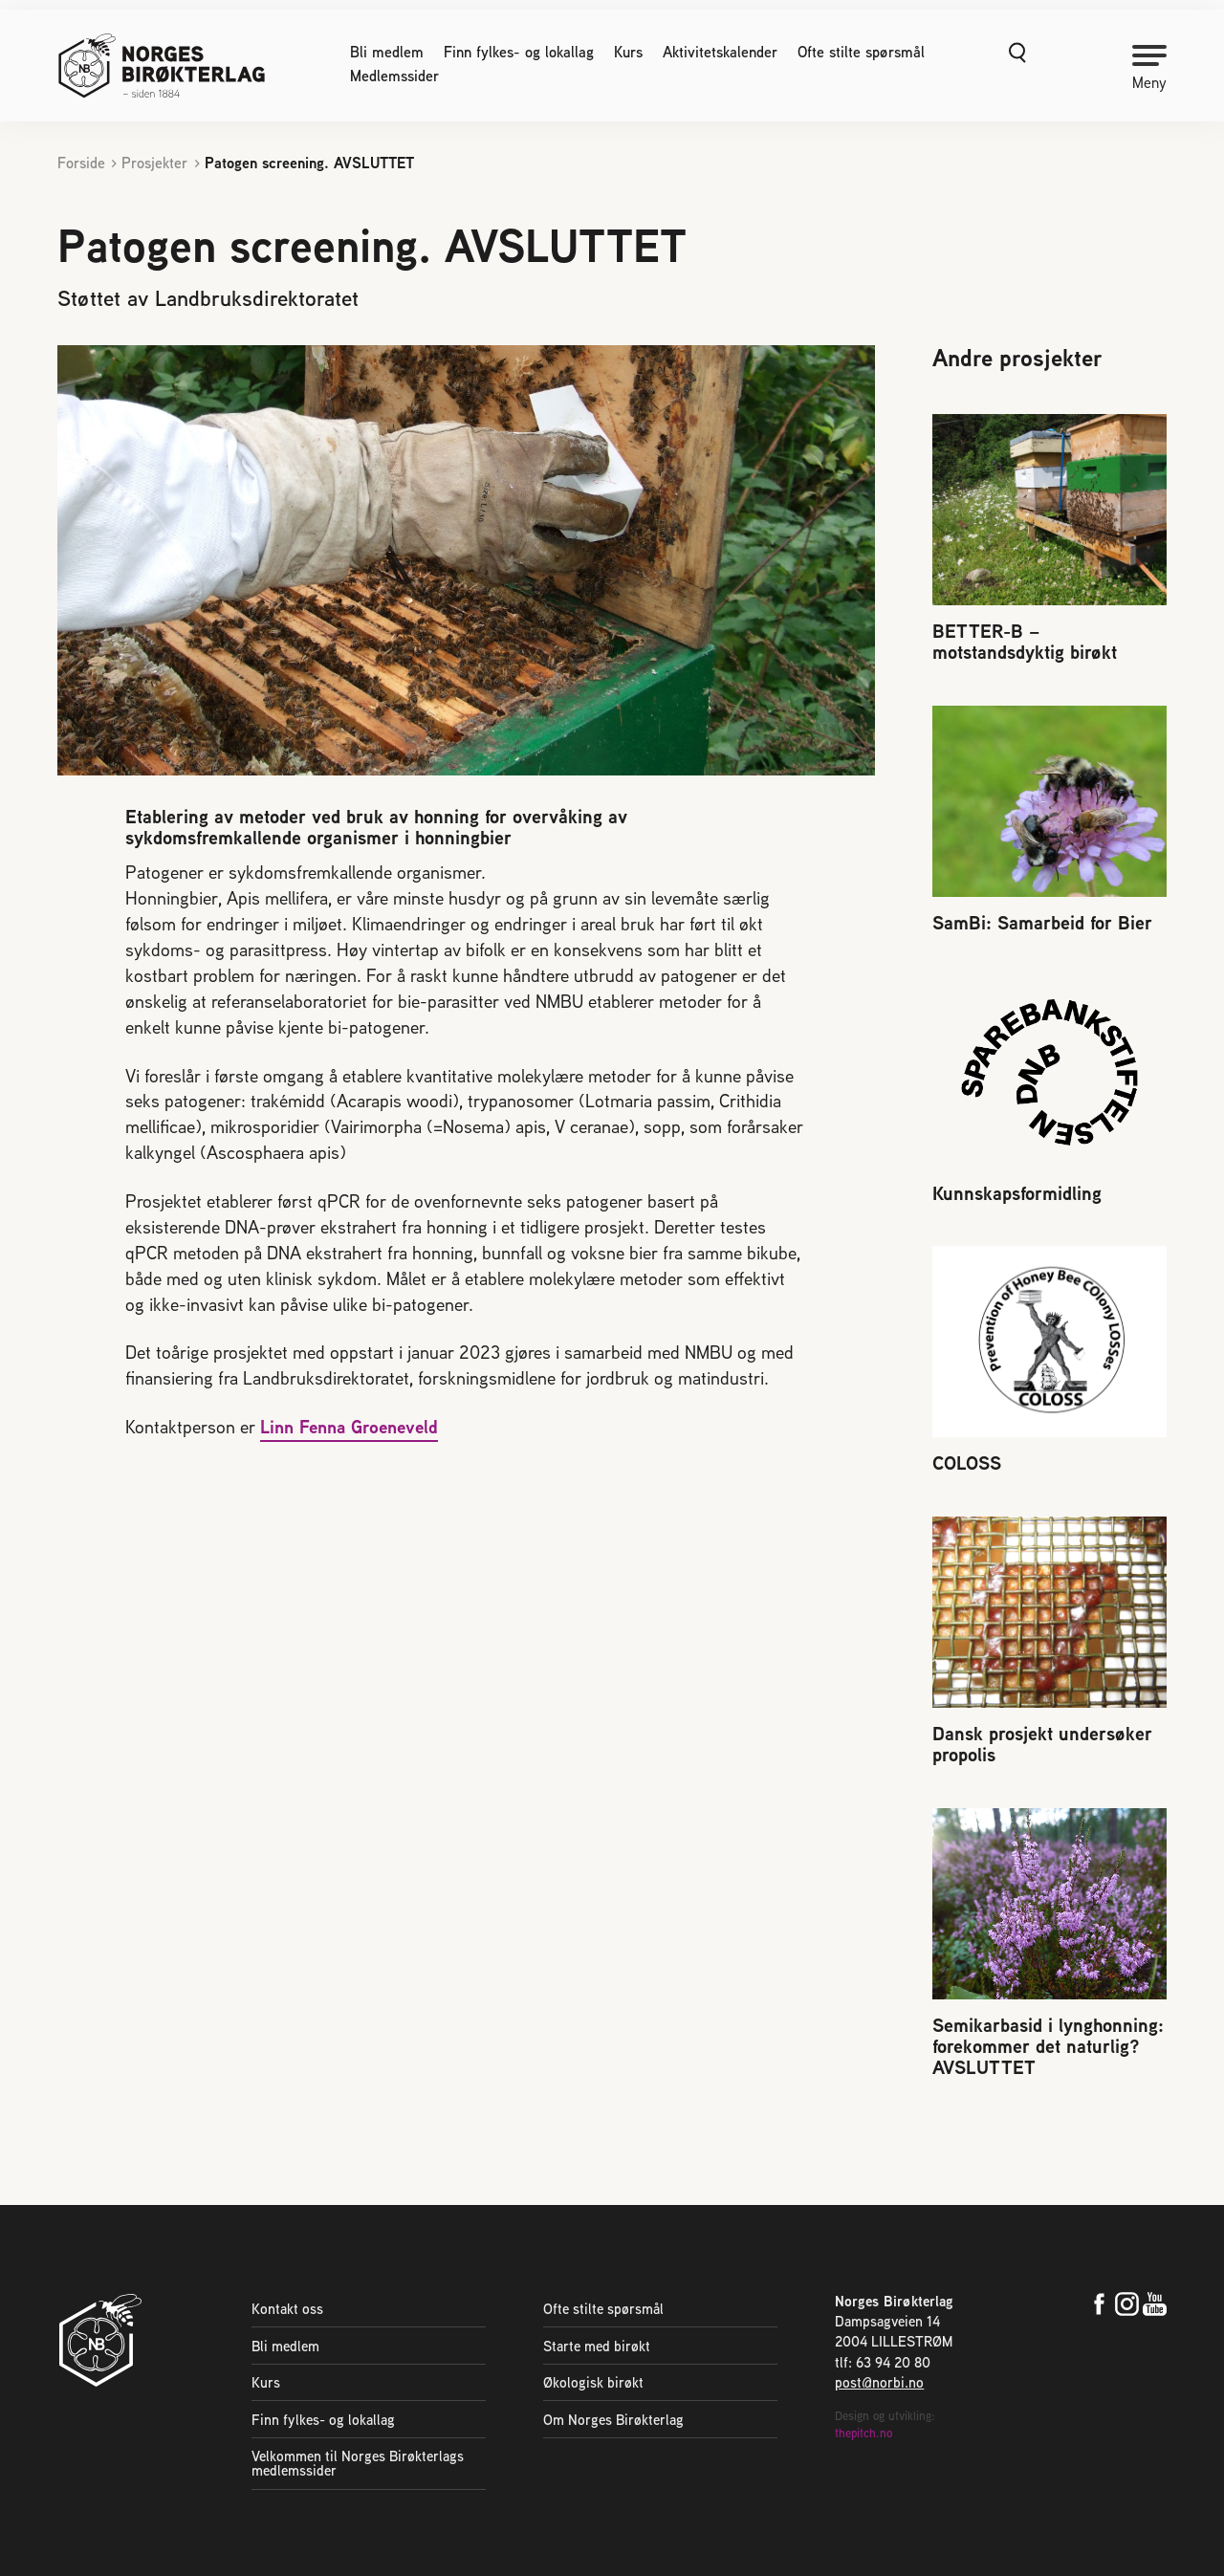  What do you see at coordinates (861, 52) in the screenshot?
I see `Ofte stilte spørsmål` at bounding box center [861, 52].